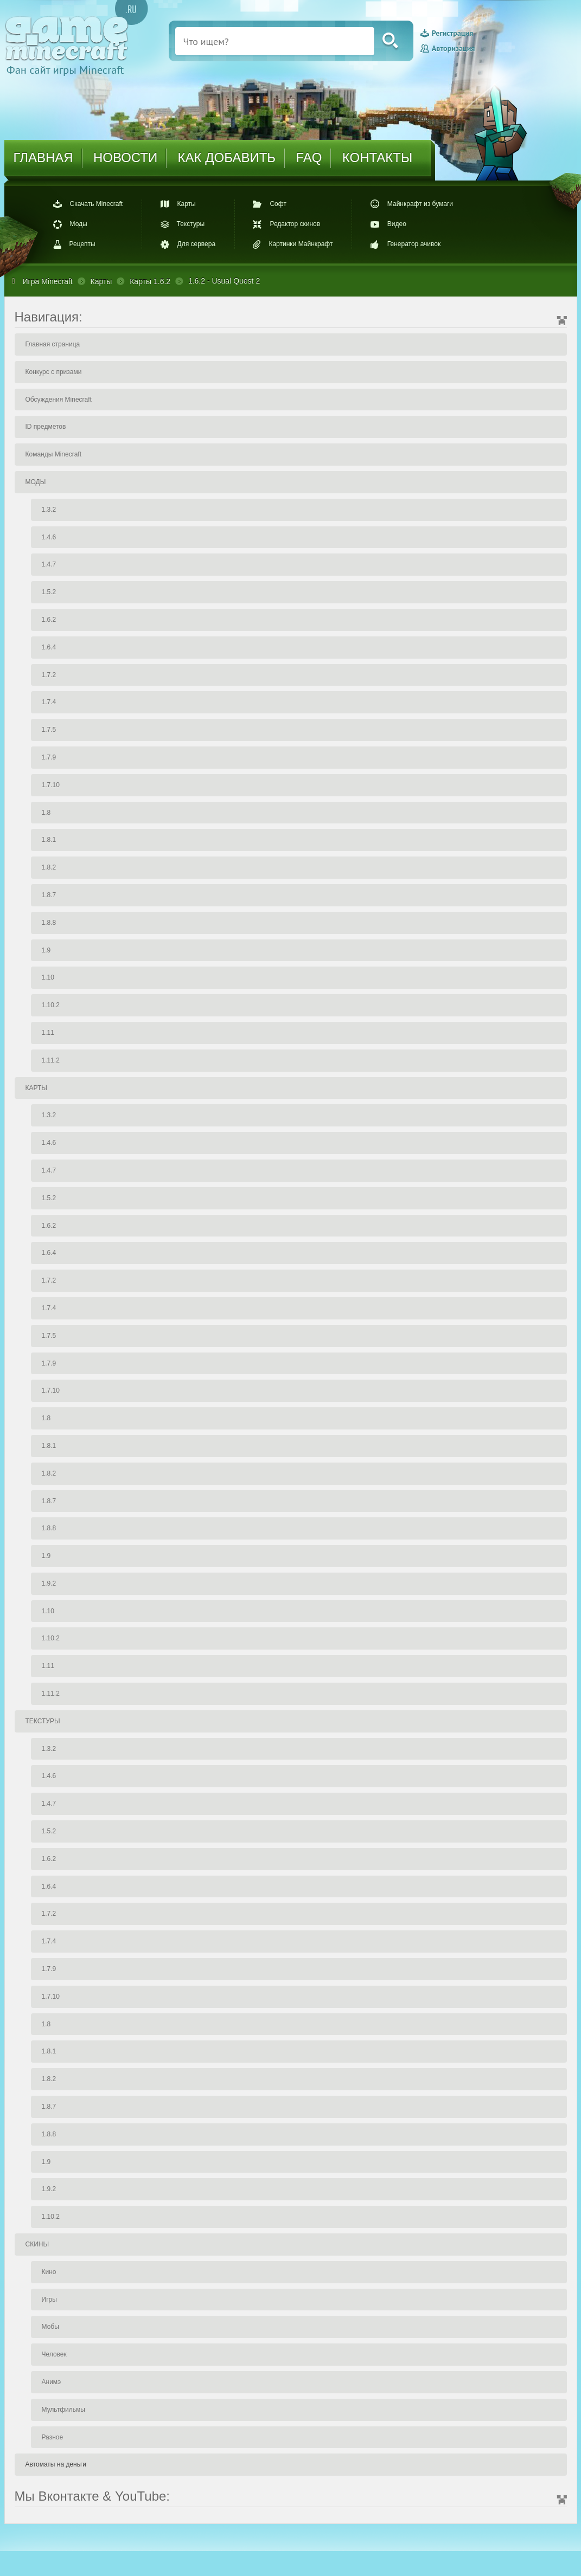 This screenshot has height=2576, width=581. I want to click on 1.7.9, so click(49, 757).